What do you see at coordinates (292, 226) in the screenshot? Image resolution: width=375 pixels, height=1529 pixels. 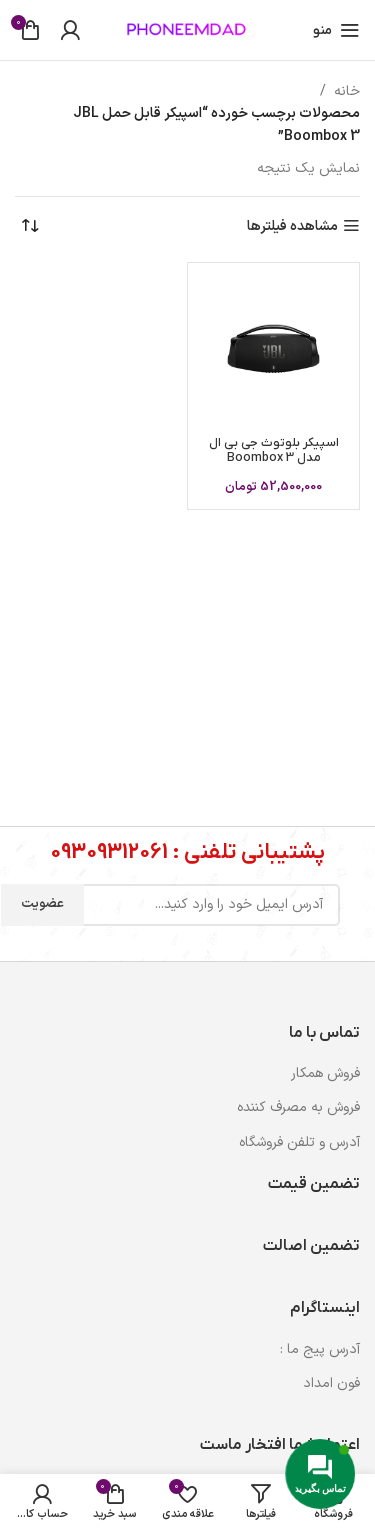 I see `مشاهده فیلترها` at bounding box center [292, 226].